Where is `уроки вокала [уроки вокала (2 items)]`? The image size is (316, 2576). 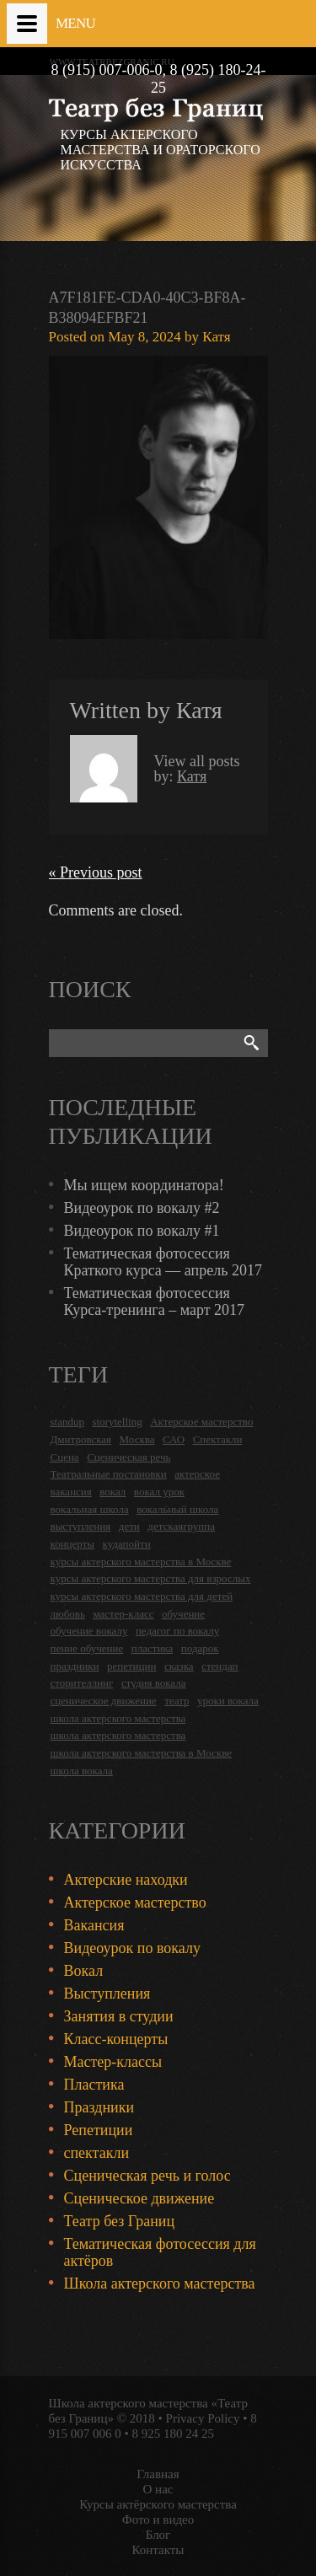 уроки вокала [уроки вокала (2 items)] is located at coordinates (228, 1700).